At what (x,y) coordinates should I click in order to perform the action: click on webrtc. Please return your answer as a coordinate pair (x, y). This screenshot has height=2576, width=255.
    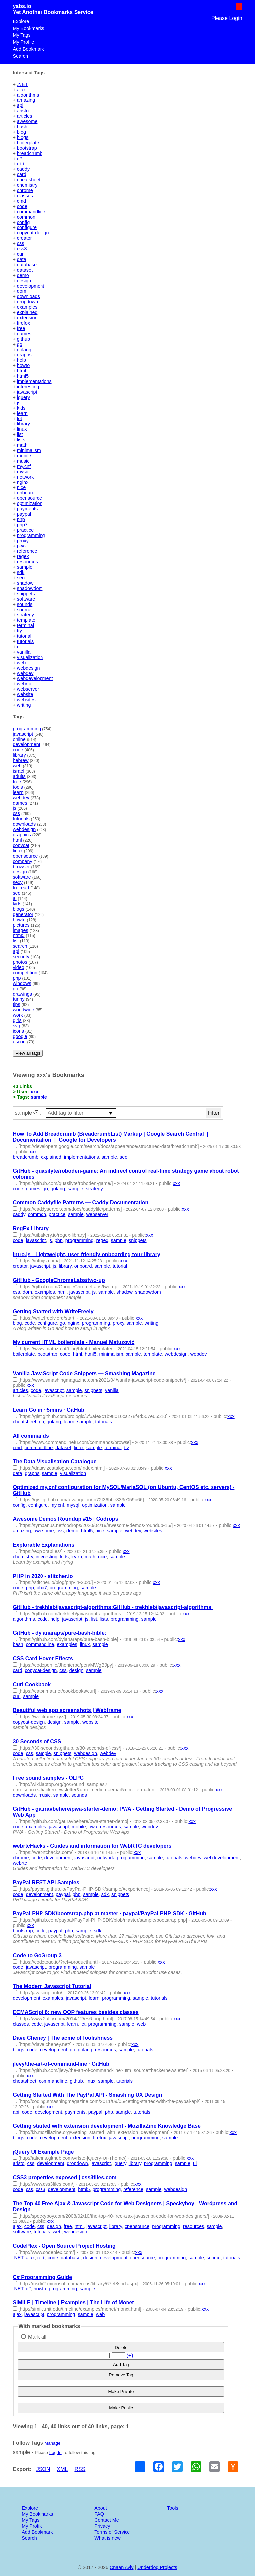
    Looking at the image, I should click on (24, 683).